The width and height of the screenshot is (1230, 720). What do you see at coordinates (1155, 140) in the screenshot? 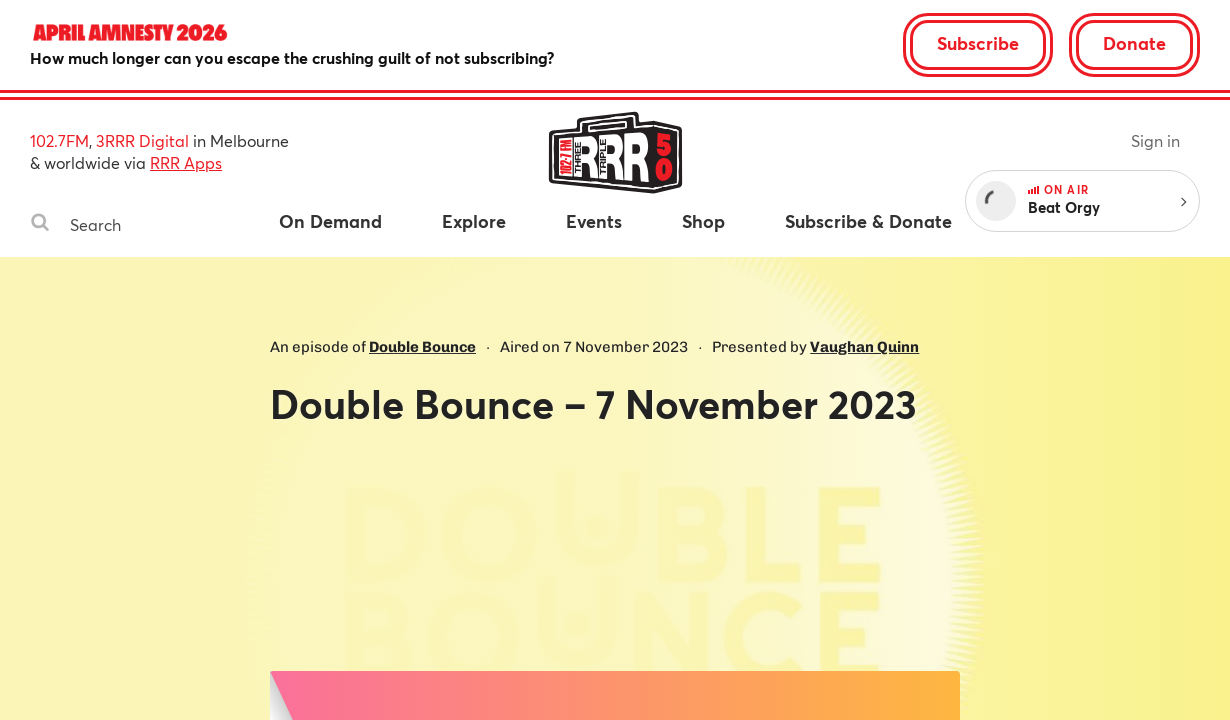
I see `Sign in` at bounding box center [1155, 140].